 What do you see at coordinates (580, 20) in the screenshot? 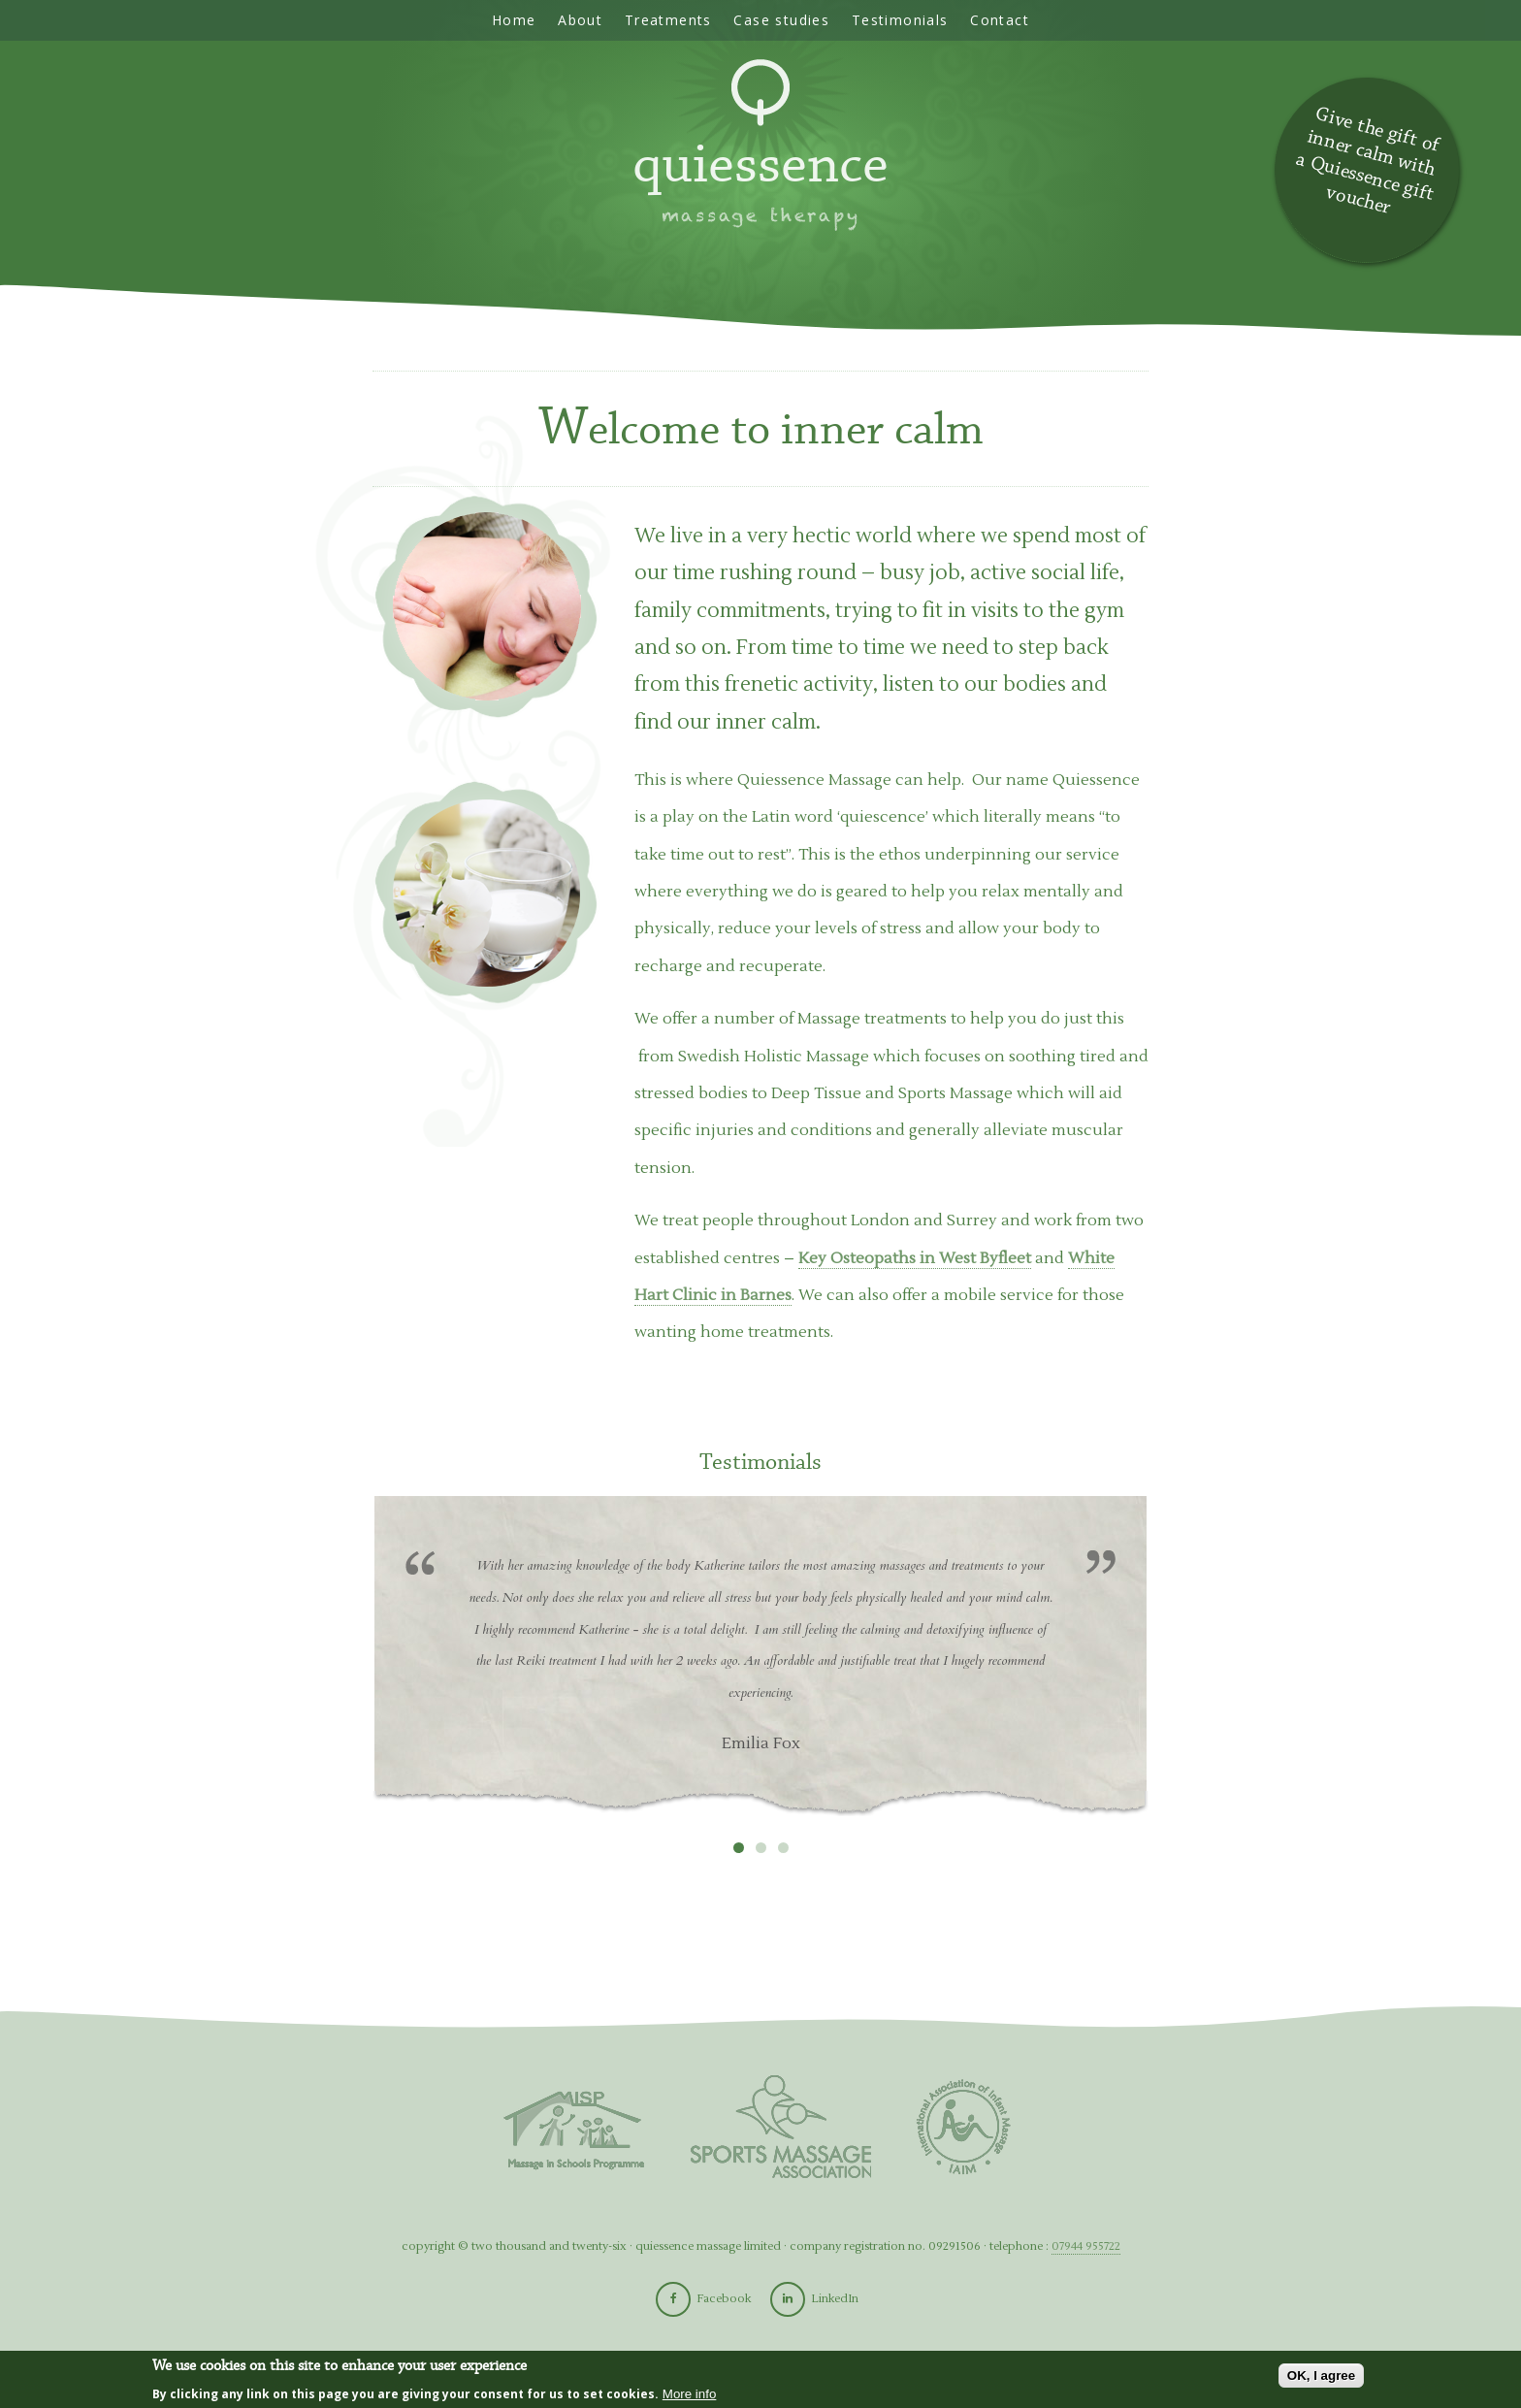
I see `About` at bounding box center [580, 20].